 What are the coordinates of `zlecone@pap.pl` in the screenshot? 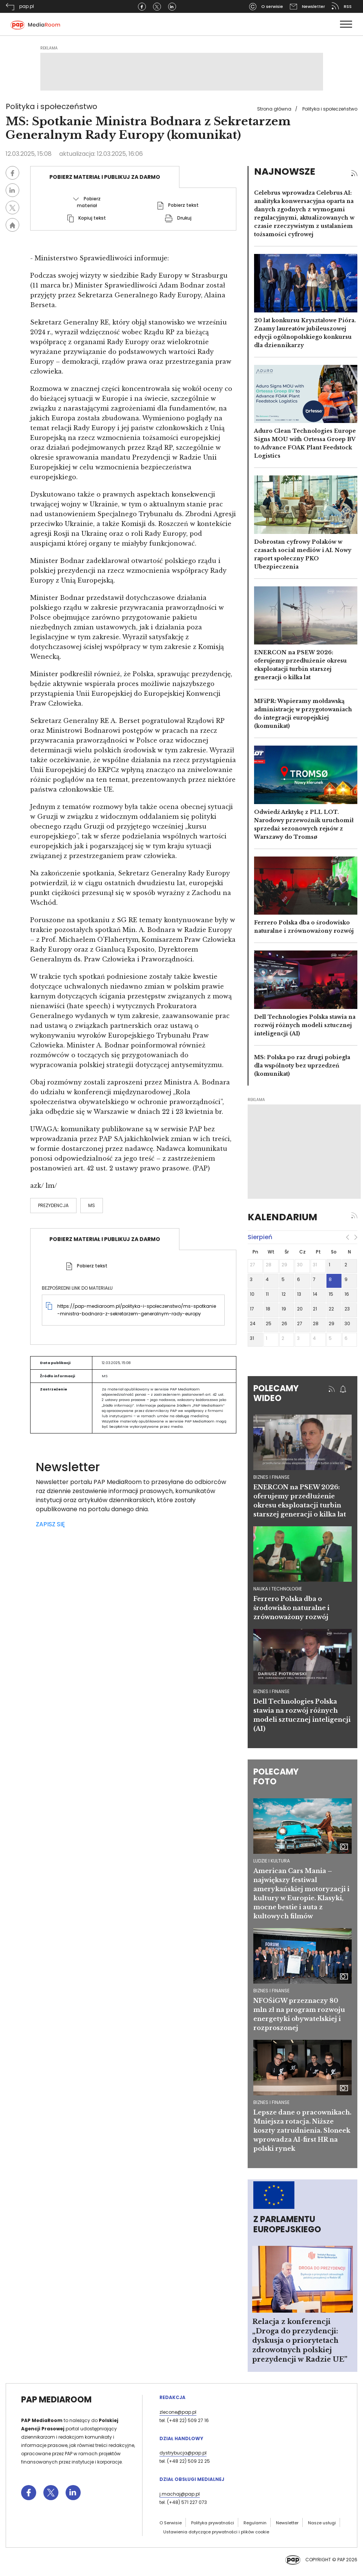 It's located at (177, 2412).